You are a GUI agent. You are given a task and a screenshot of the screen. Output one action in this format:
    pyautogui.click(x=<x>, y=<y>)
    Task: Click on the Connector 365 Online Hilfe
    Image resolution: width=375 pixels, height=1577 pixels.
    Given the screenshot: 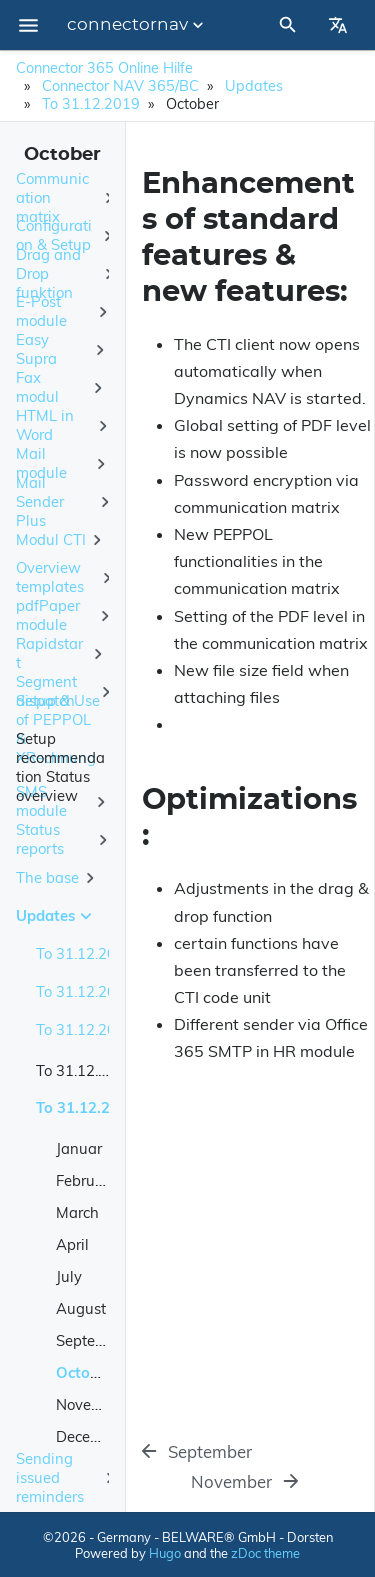 What is the action you would take?
    pyautogui.click(x=104, y=68)
    